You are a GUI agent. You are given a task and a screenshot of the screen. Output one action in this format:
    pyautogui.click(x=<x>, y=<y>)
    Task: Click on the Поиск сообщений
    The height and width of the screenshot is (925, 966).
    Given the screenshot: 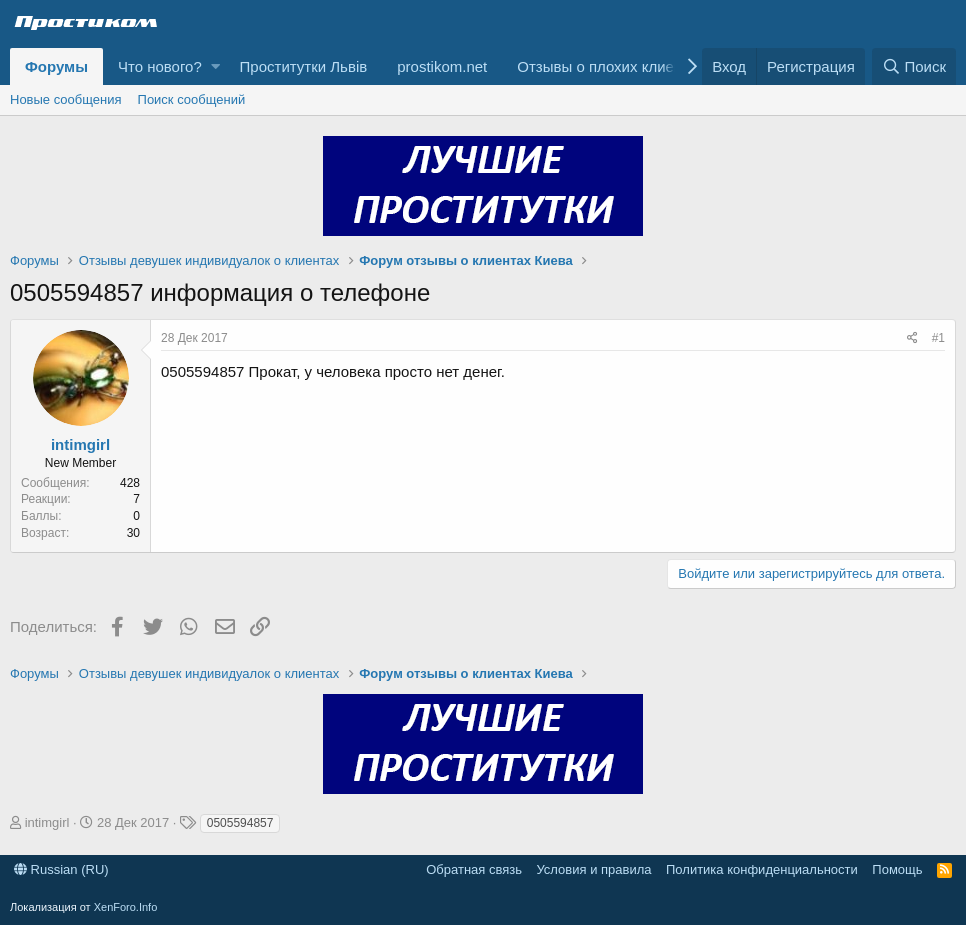 What is the action you would take?
    pyautogui.click(x=192, y=99)
    